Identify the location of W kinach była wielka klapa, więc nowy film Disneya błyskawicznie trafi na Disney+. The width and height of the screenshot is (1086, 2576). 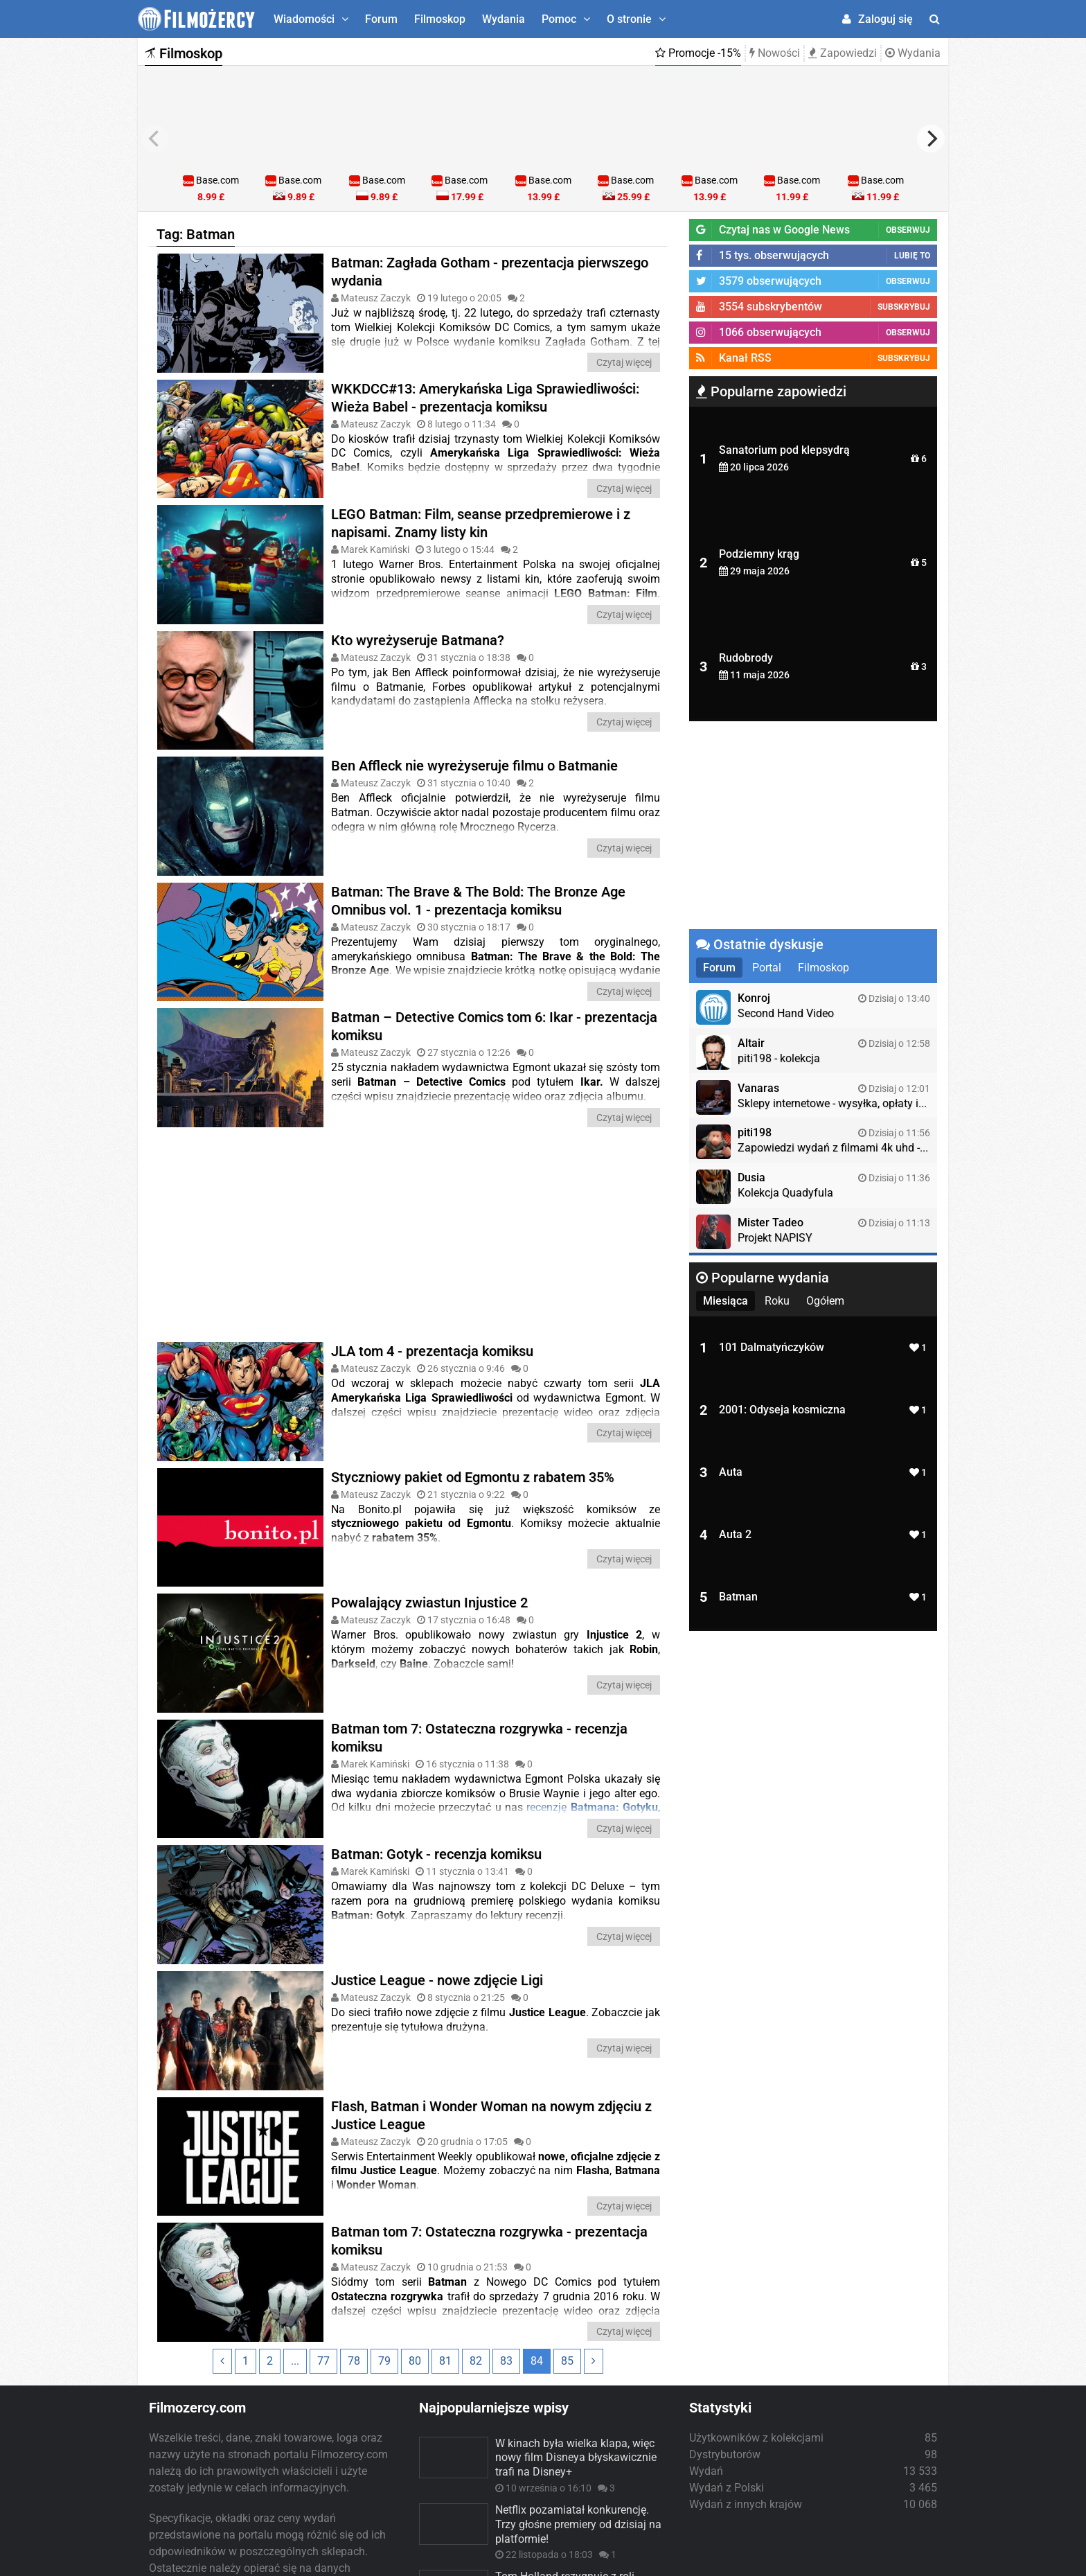
(576, 2352).